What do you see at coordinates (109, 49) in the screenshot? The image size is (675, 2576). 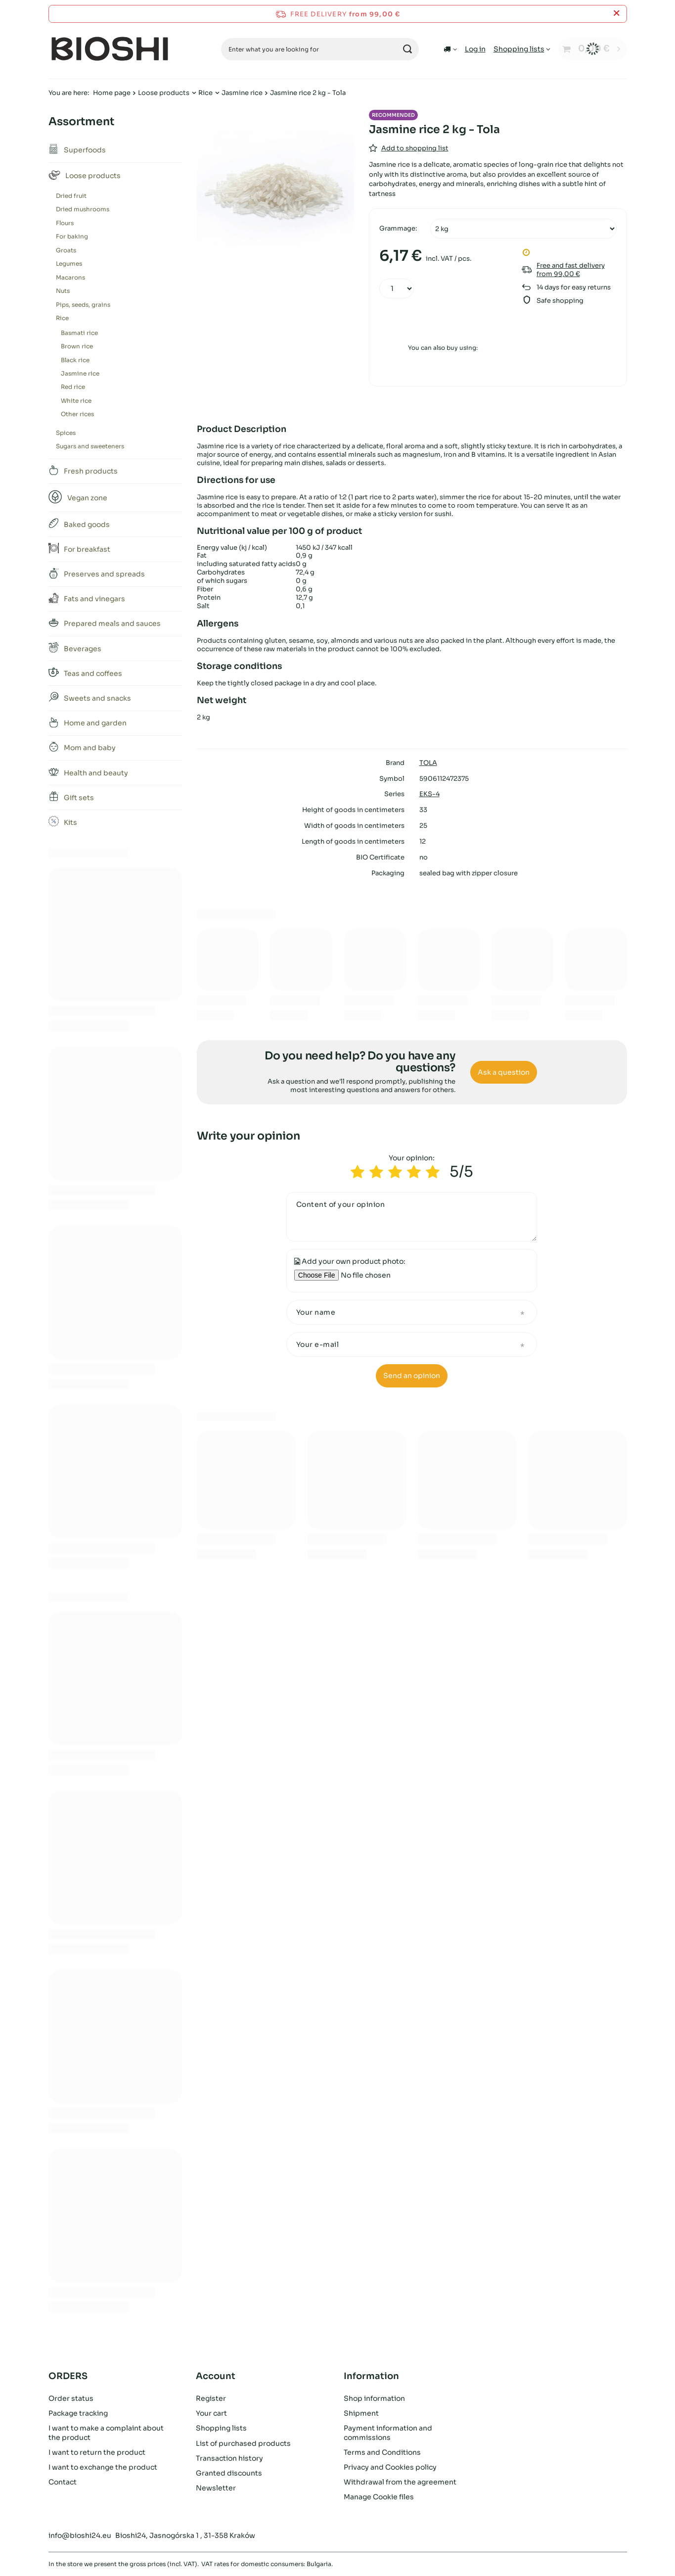 I see `[Shop logo]` at bounding box center [109, 49].